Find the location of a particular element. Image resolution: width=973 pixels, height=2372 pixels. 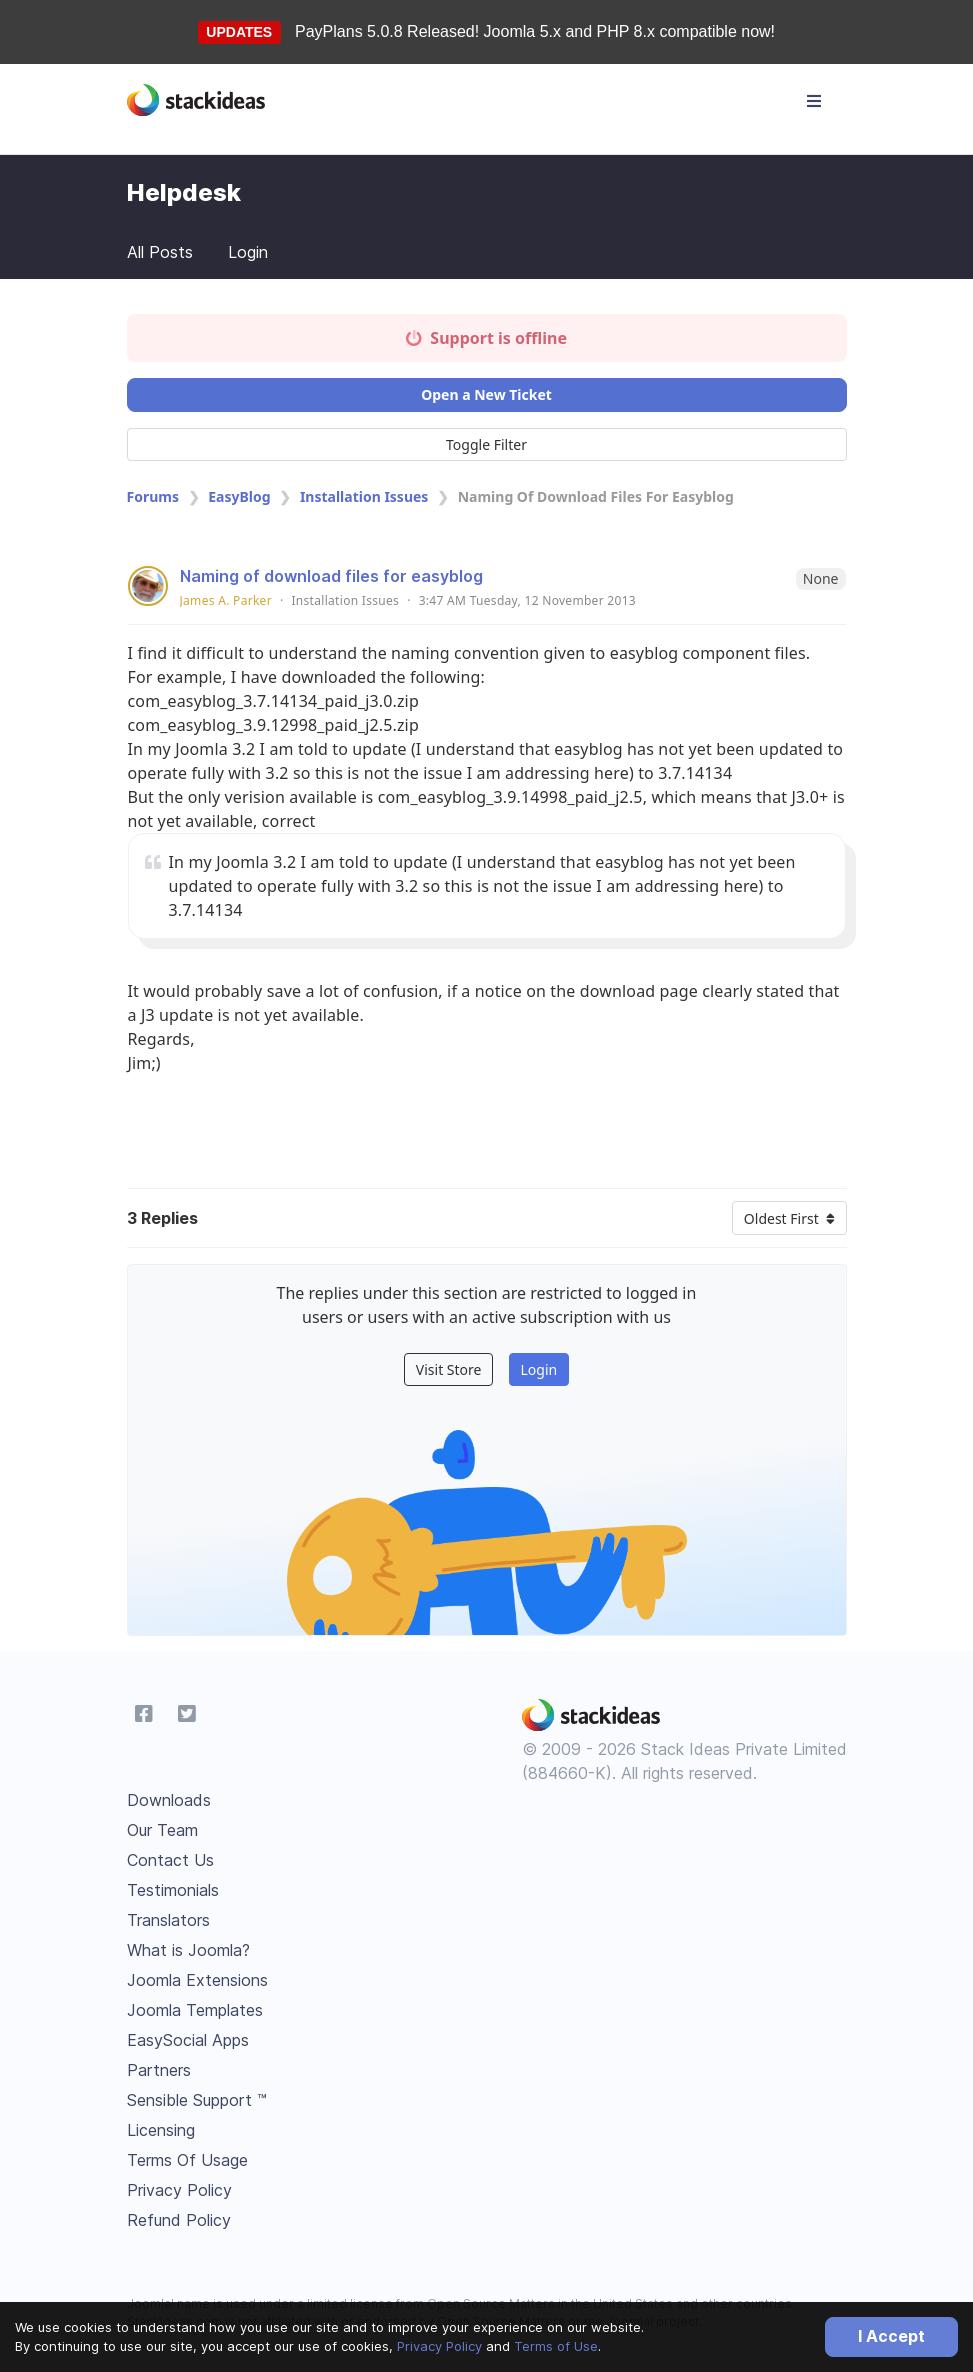

Installation Issues is located at coordinates (364, 496).